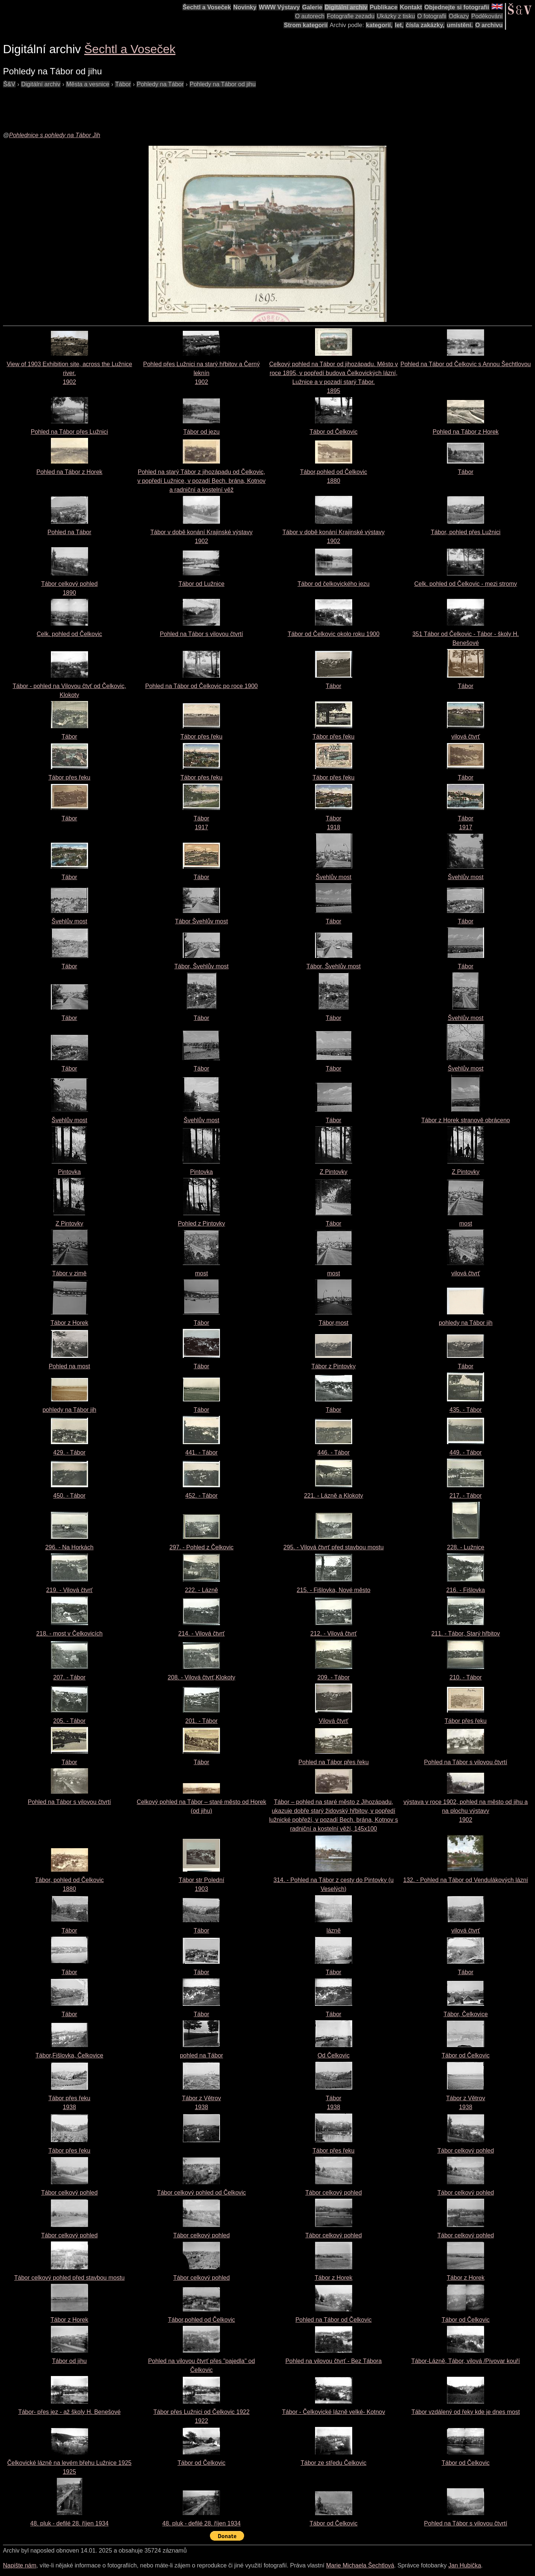 The height and width of the screenshot is (2576, 535). Describe the element at coordinates (69, 2412) in the screenshot. I see `Tábor- přes jez - až školy H. Benešové` at that location.